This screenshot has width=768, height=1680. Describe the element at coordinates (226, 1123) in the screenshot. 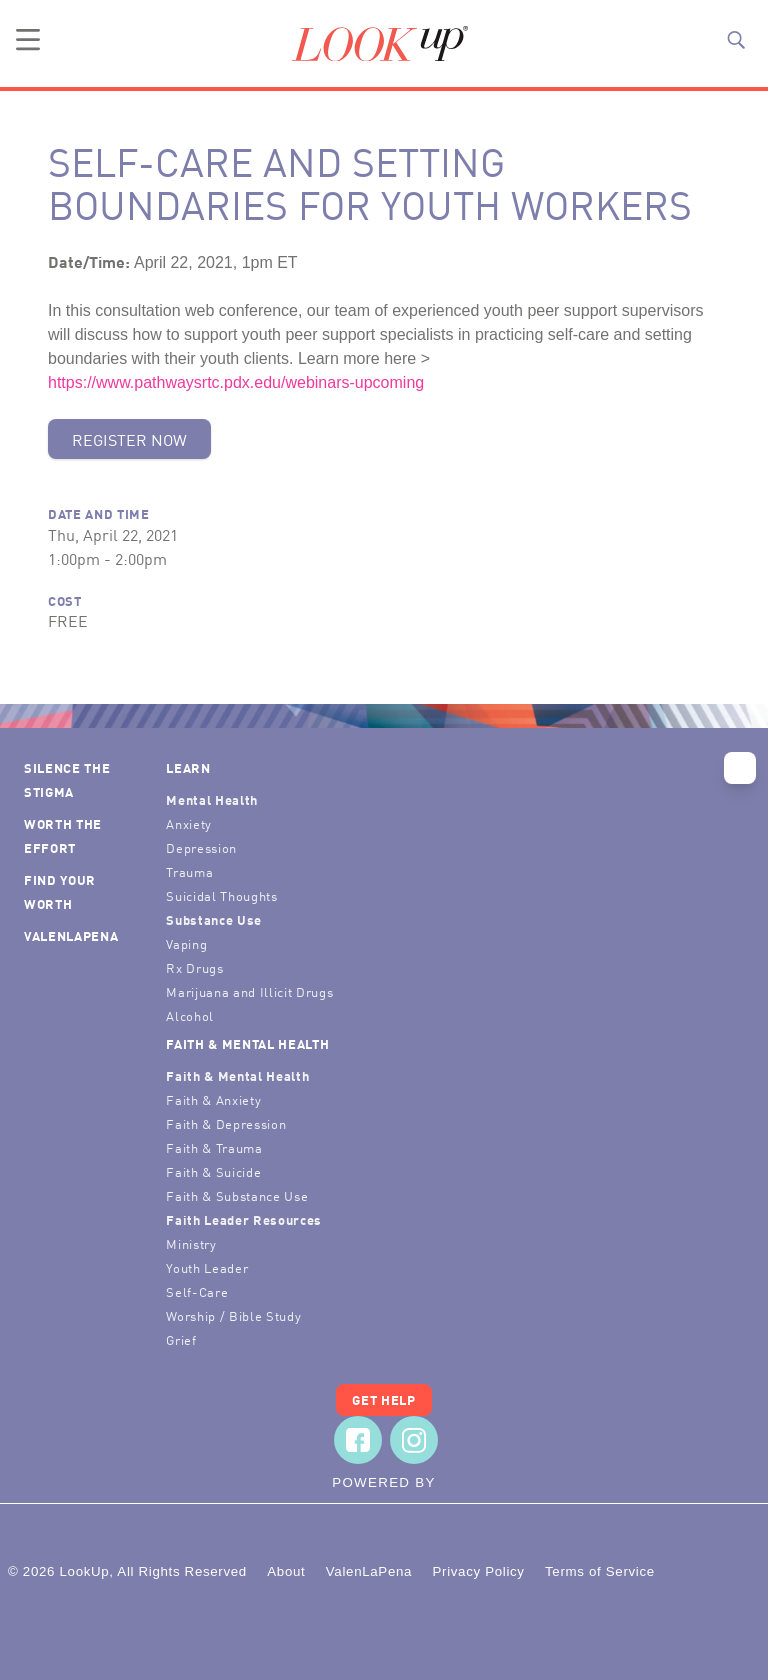

I see `Faith & Depression` at that location.